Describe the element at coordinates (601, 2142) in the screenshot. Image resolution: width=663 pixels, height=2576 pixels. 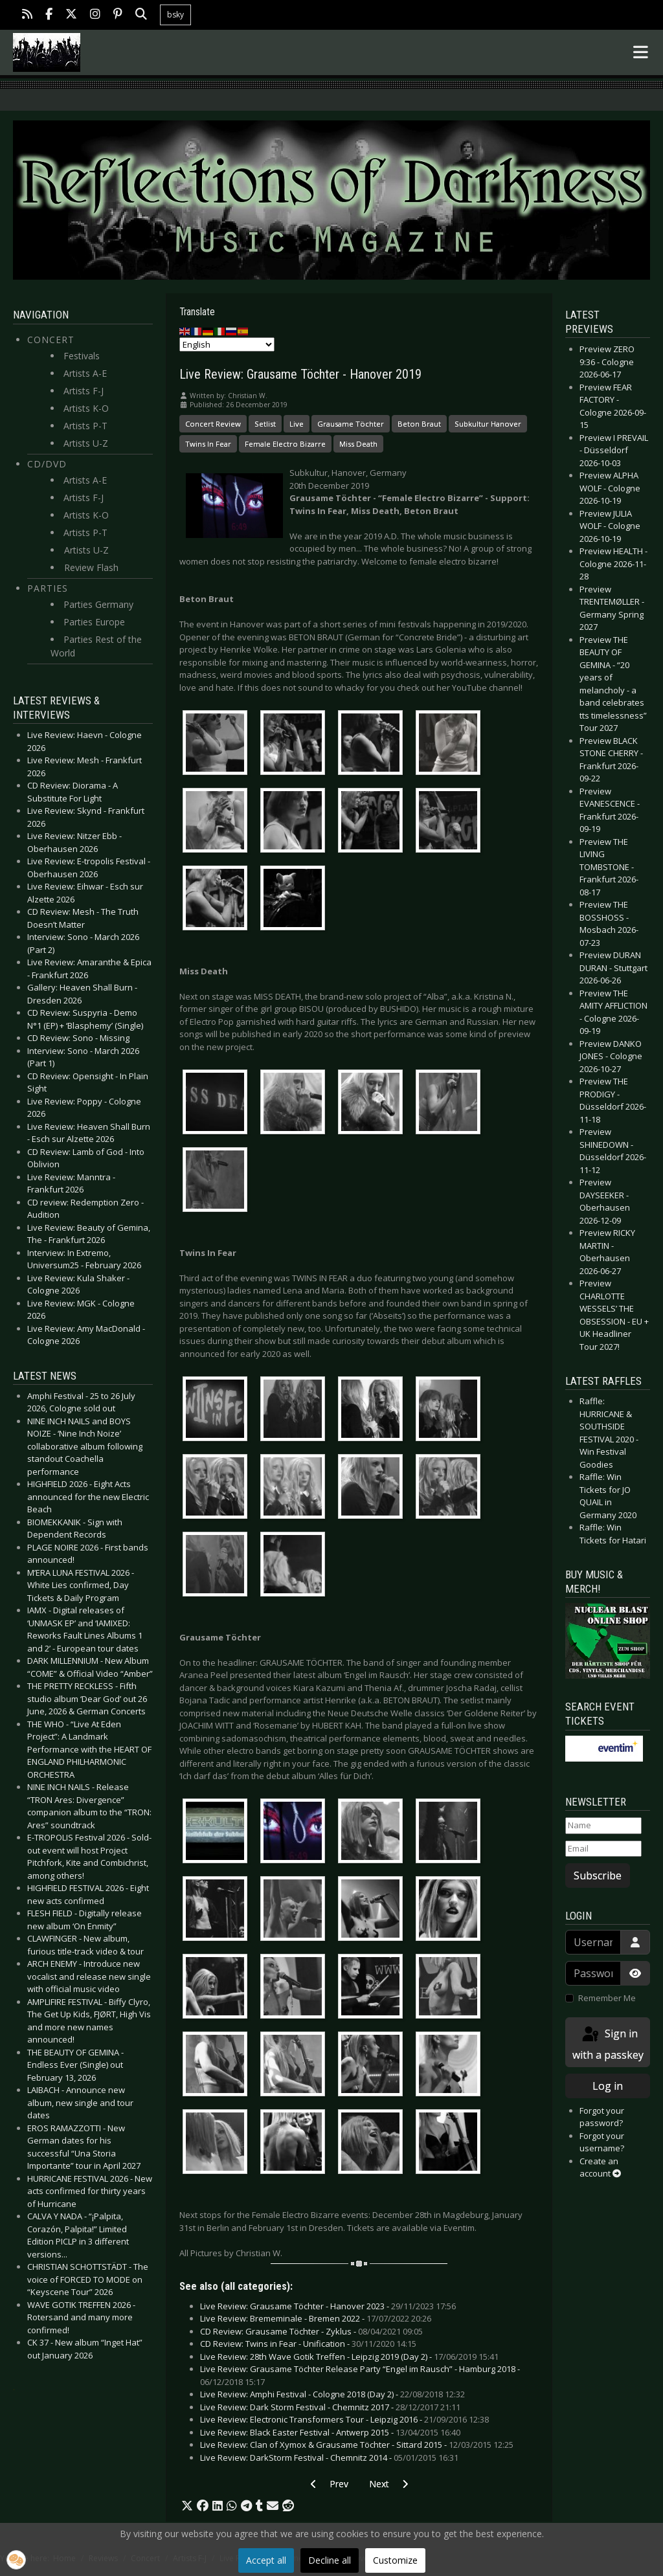
I see `Forgot your username?` at that location.